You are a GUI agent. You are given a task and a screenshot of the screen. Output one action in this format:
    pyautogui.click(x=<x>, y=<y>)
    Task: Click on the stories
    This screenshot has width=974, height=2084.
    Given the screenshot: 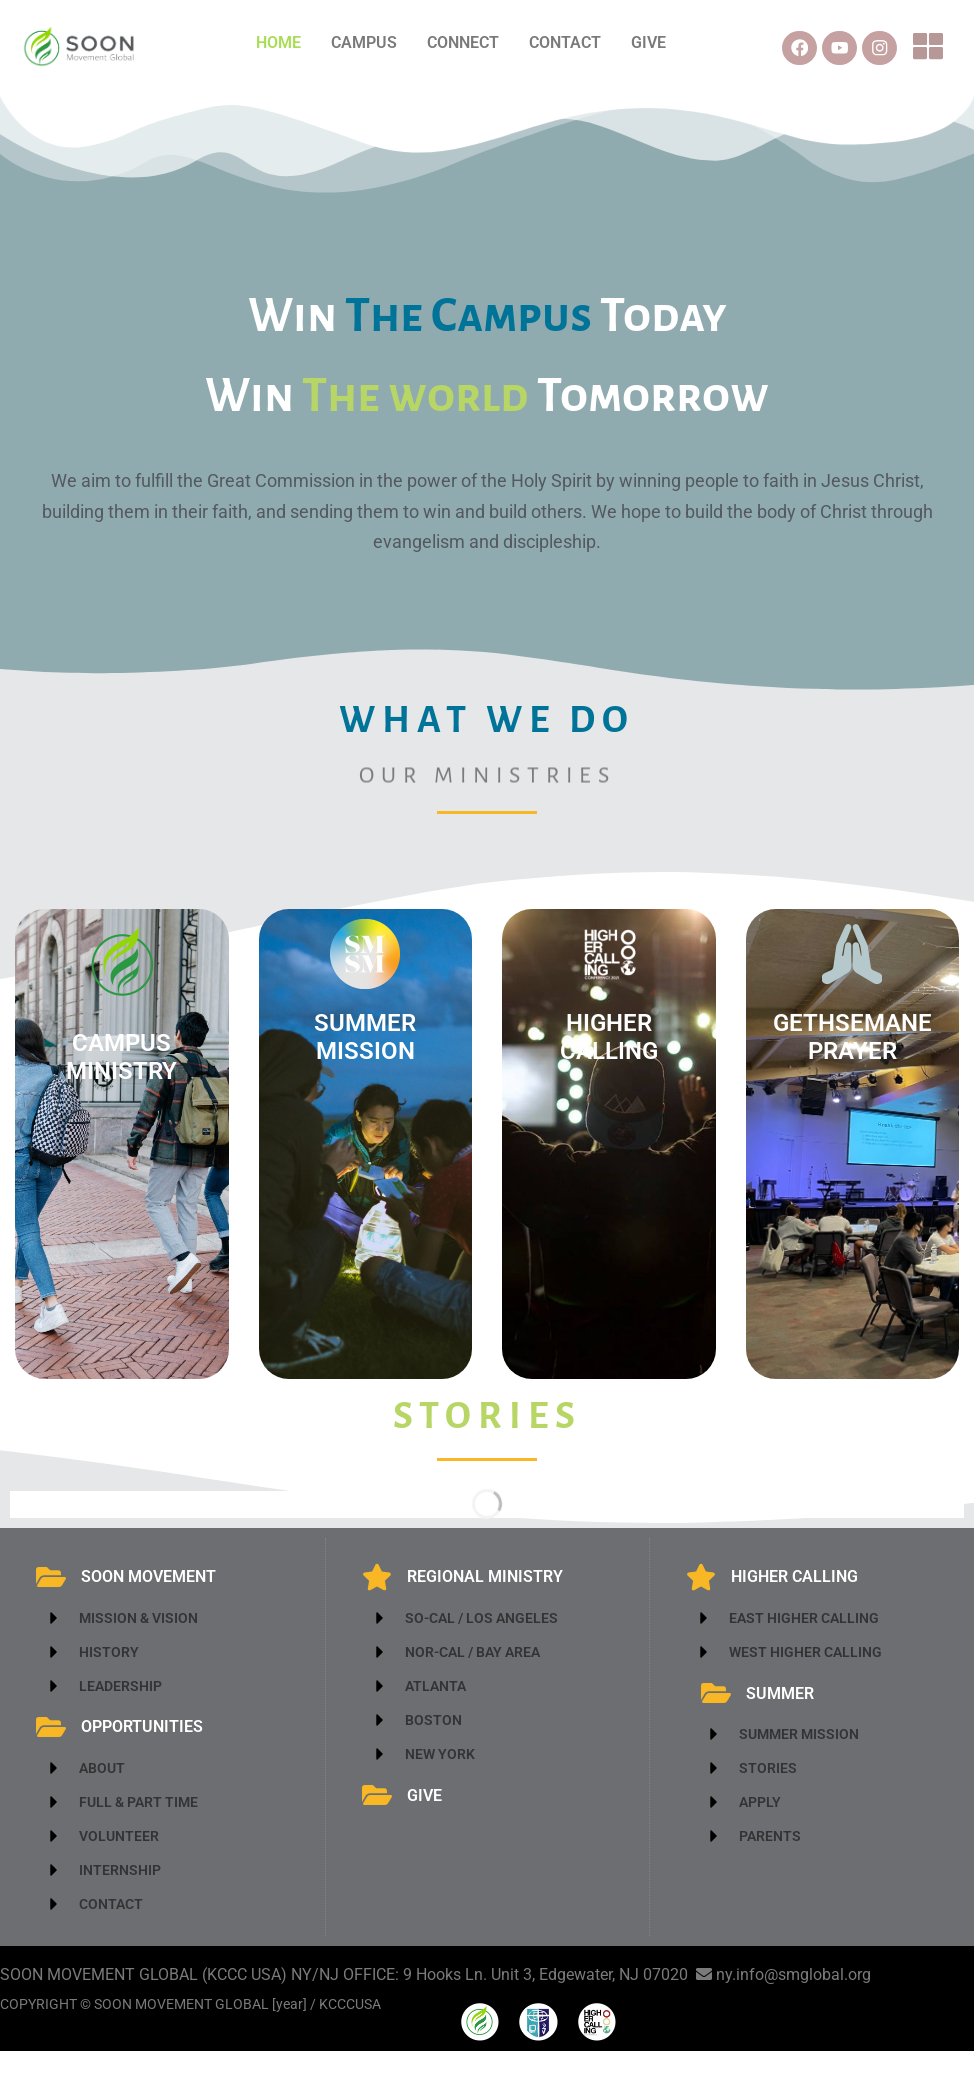 What is the action you would take?
    pyautogui.click(x=487, y=1432)
    